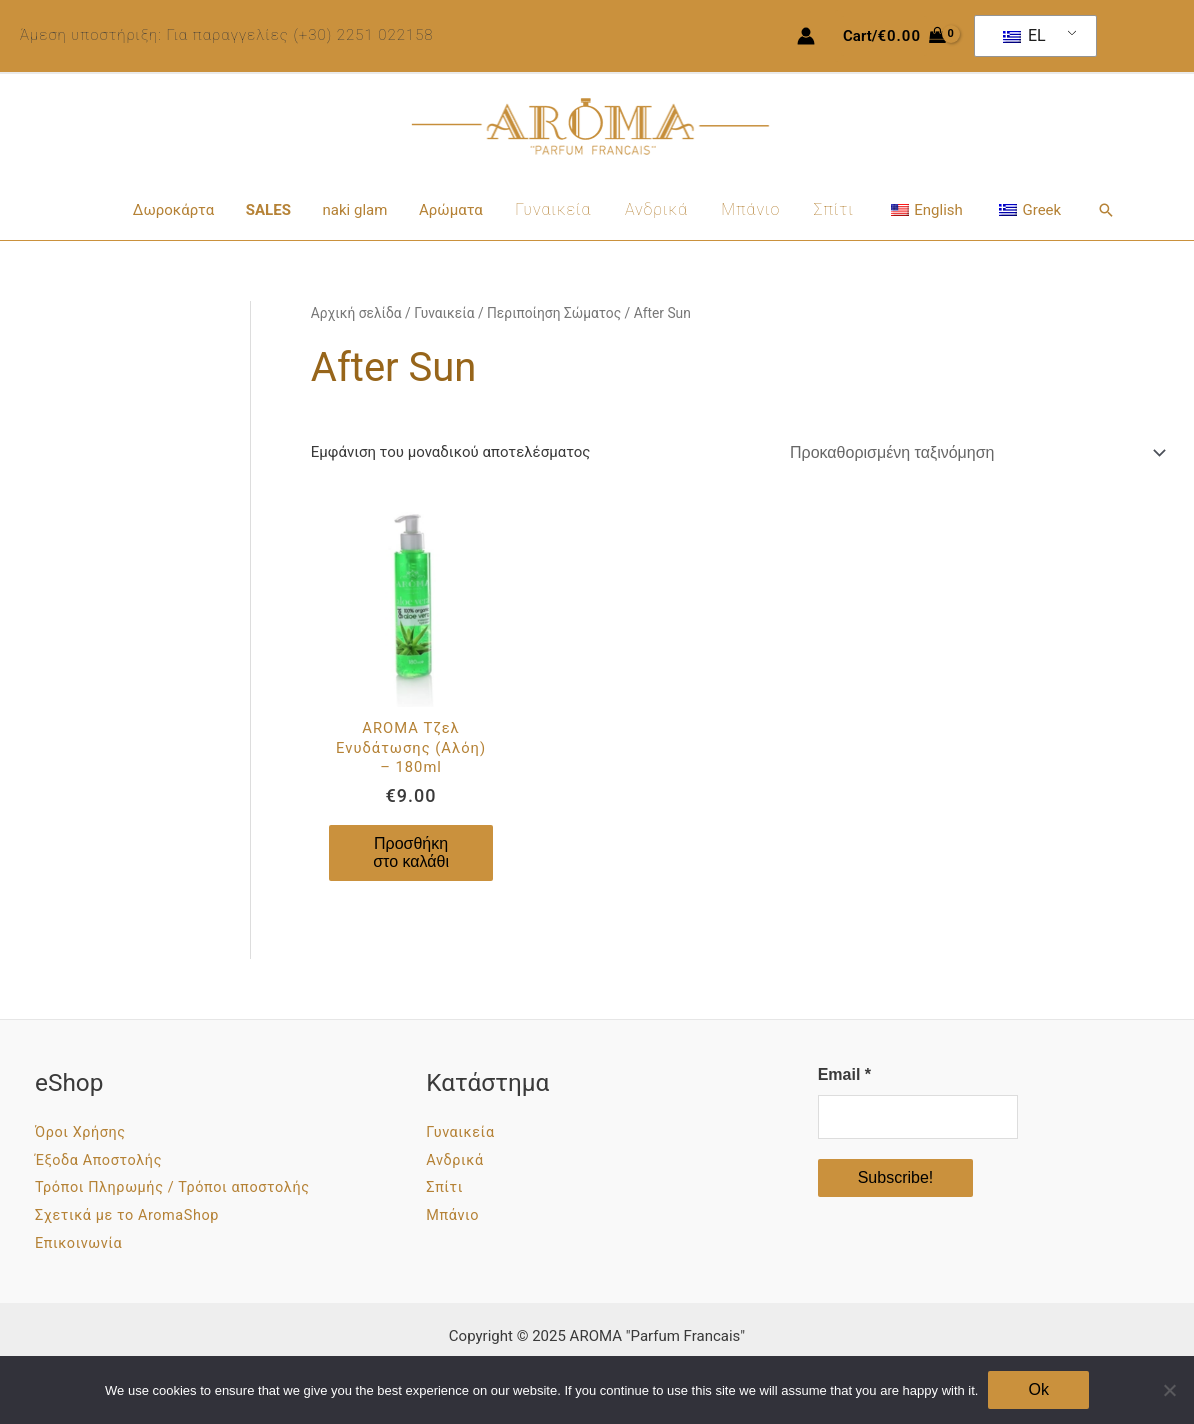  What do you see at coordinates (184, 1189) in the screenshot?
I see `Τρόποι Πληρωμής / Τρόποι αποστολής` at bounding box center [184, 1189].